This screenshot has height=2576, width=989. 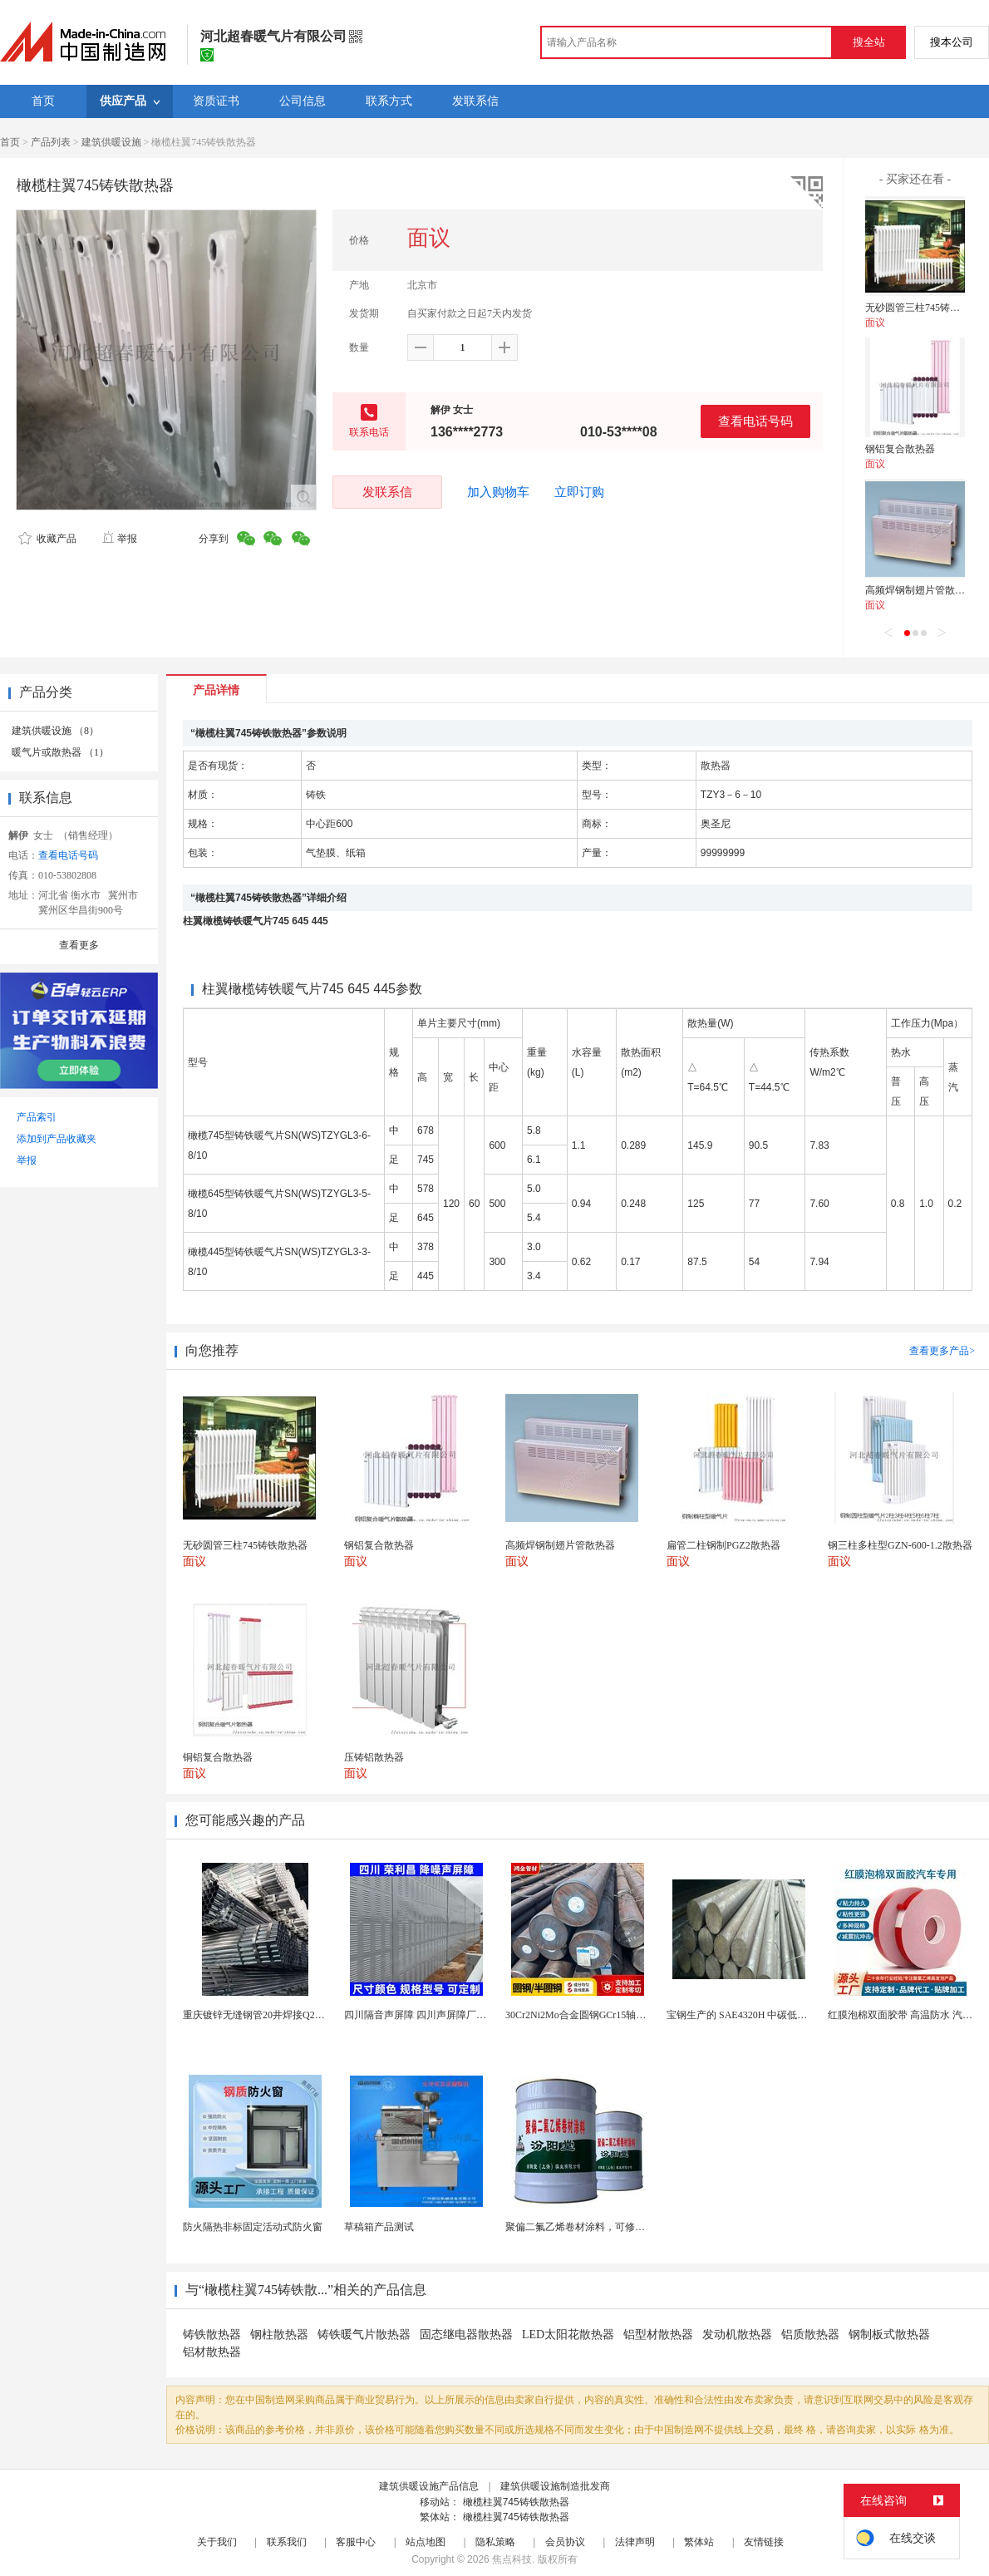 What do you see at coordinates (630, 2227) in the screenshot?
I see `聚偏二氟乙烯卷材涂料，可修复防水防腐层的破损部分。` at bounding box center [630, 2227].